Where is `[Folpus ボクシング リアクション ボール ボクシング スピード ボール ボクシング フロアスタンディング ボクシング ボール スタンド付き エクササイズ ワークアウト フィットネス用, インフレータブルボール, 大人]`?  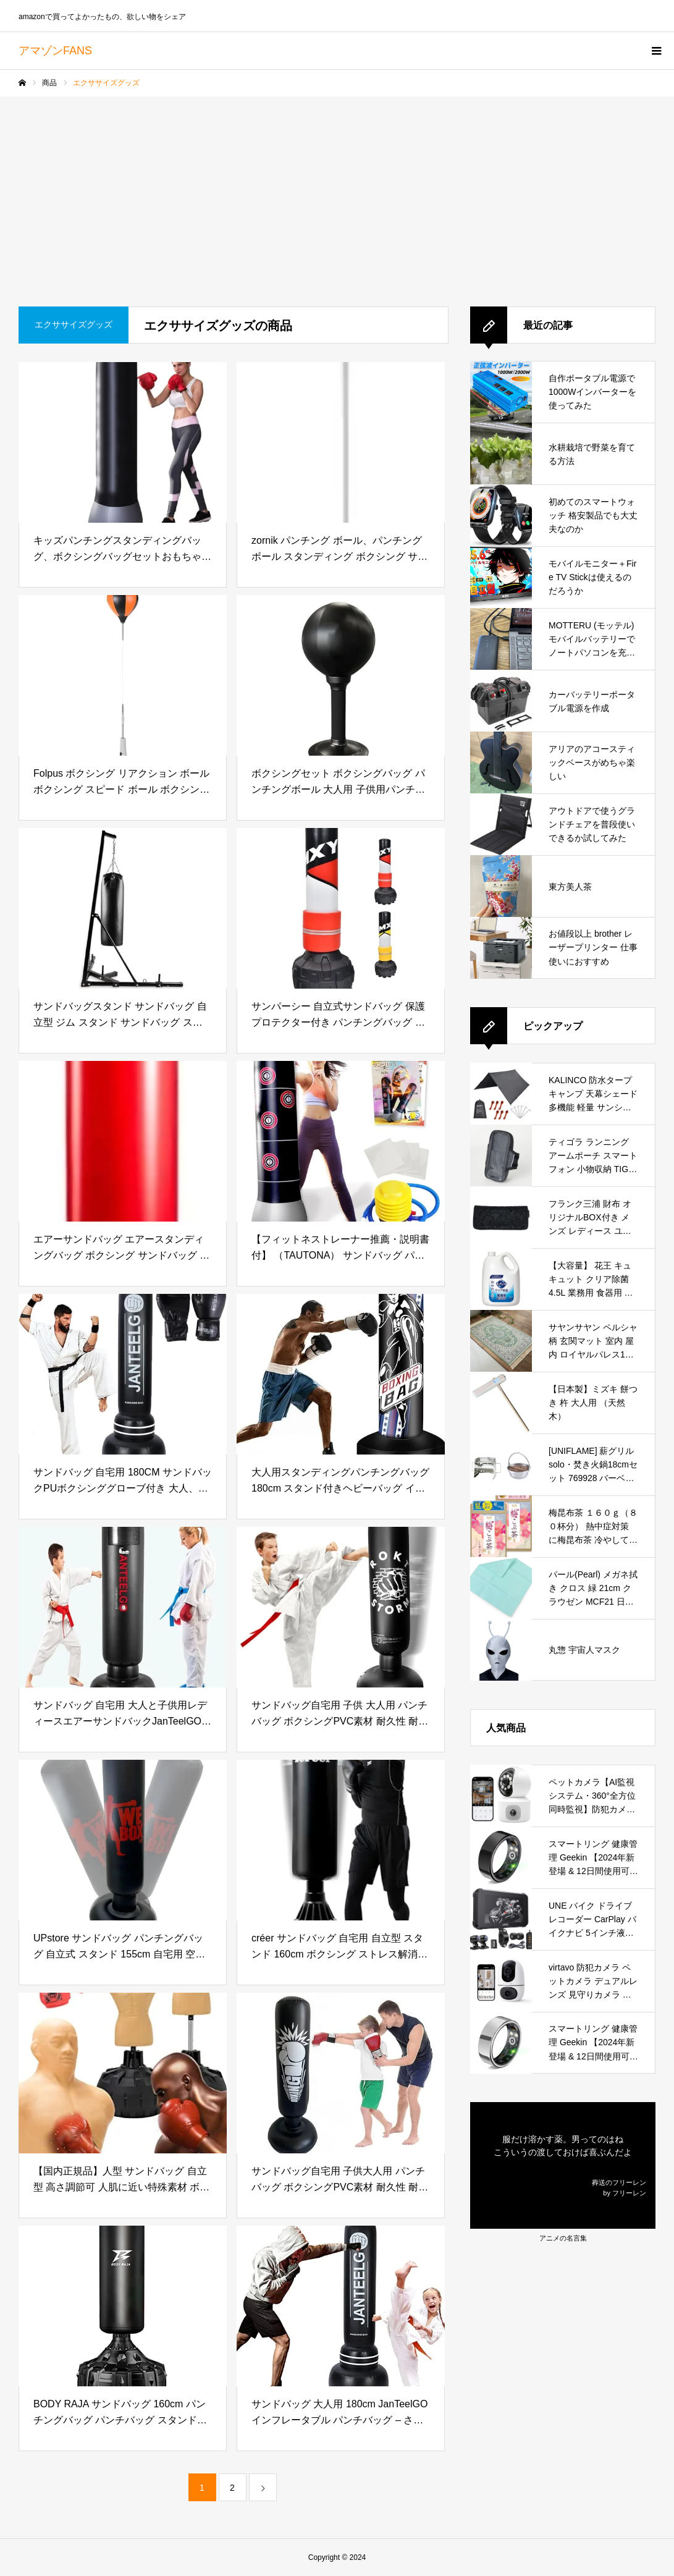 [Folpus ボクシング リアクション ボール ボクシング スピード ボール ボクシング フロアスタンディング ボクシング ボール スタンド付き エクササイズ ワークアウト フィットネス用, インフレータブルボール, 大人] is located at coordinates (123, 675).